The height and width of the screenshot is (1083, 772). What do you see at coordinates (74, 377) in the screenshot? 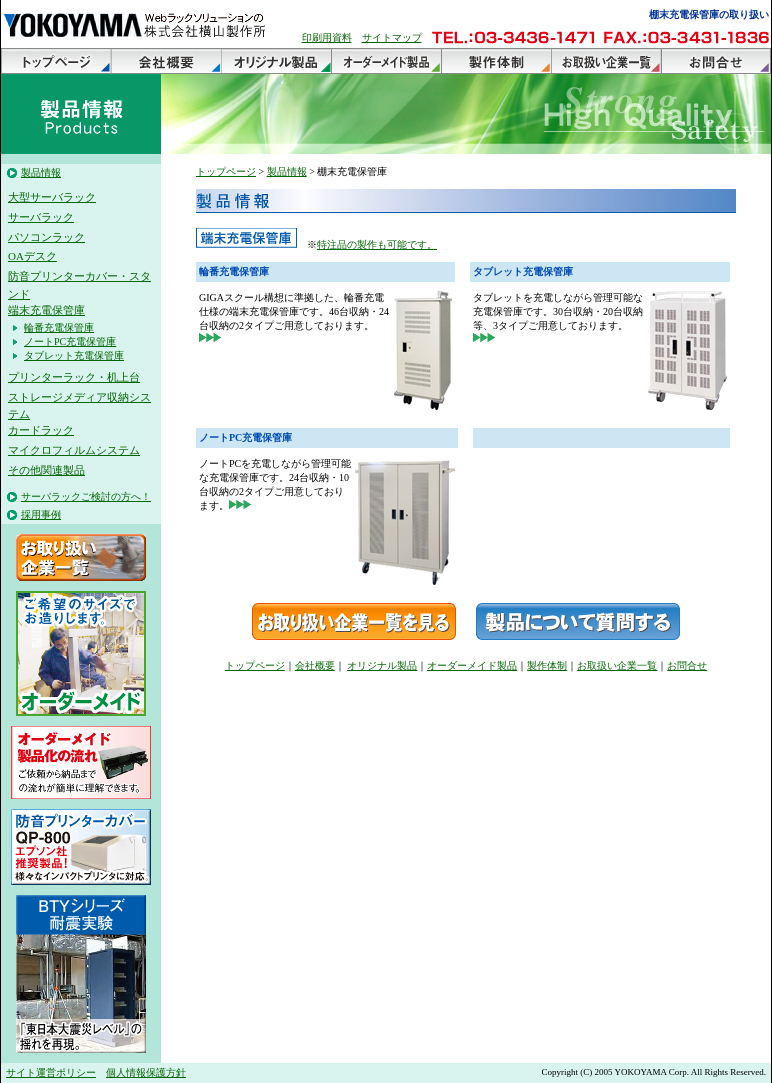
I see `プリンターラック・机上台` at bounding box center [74, 377].